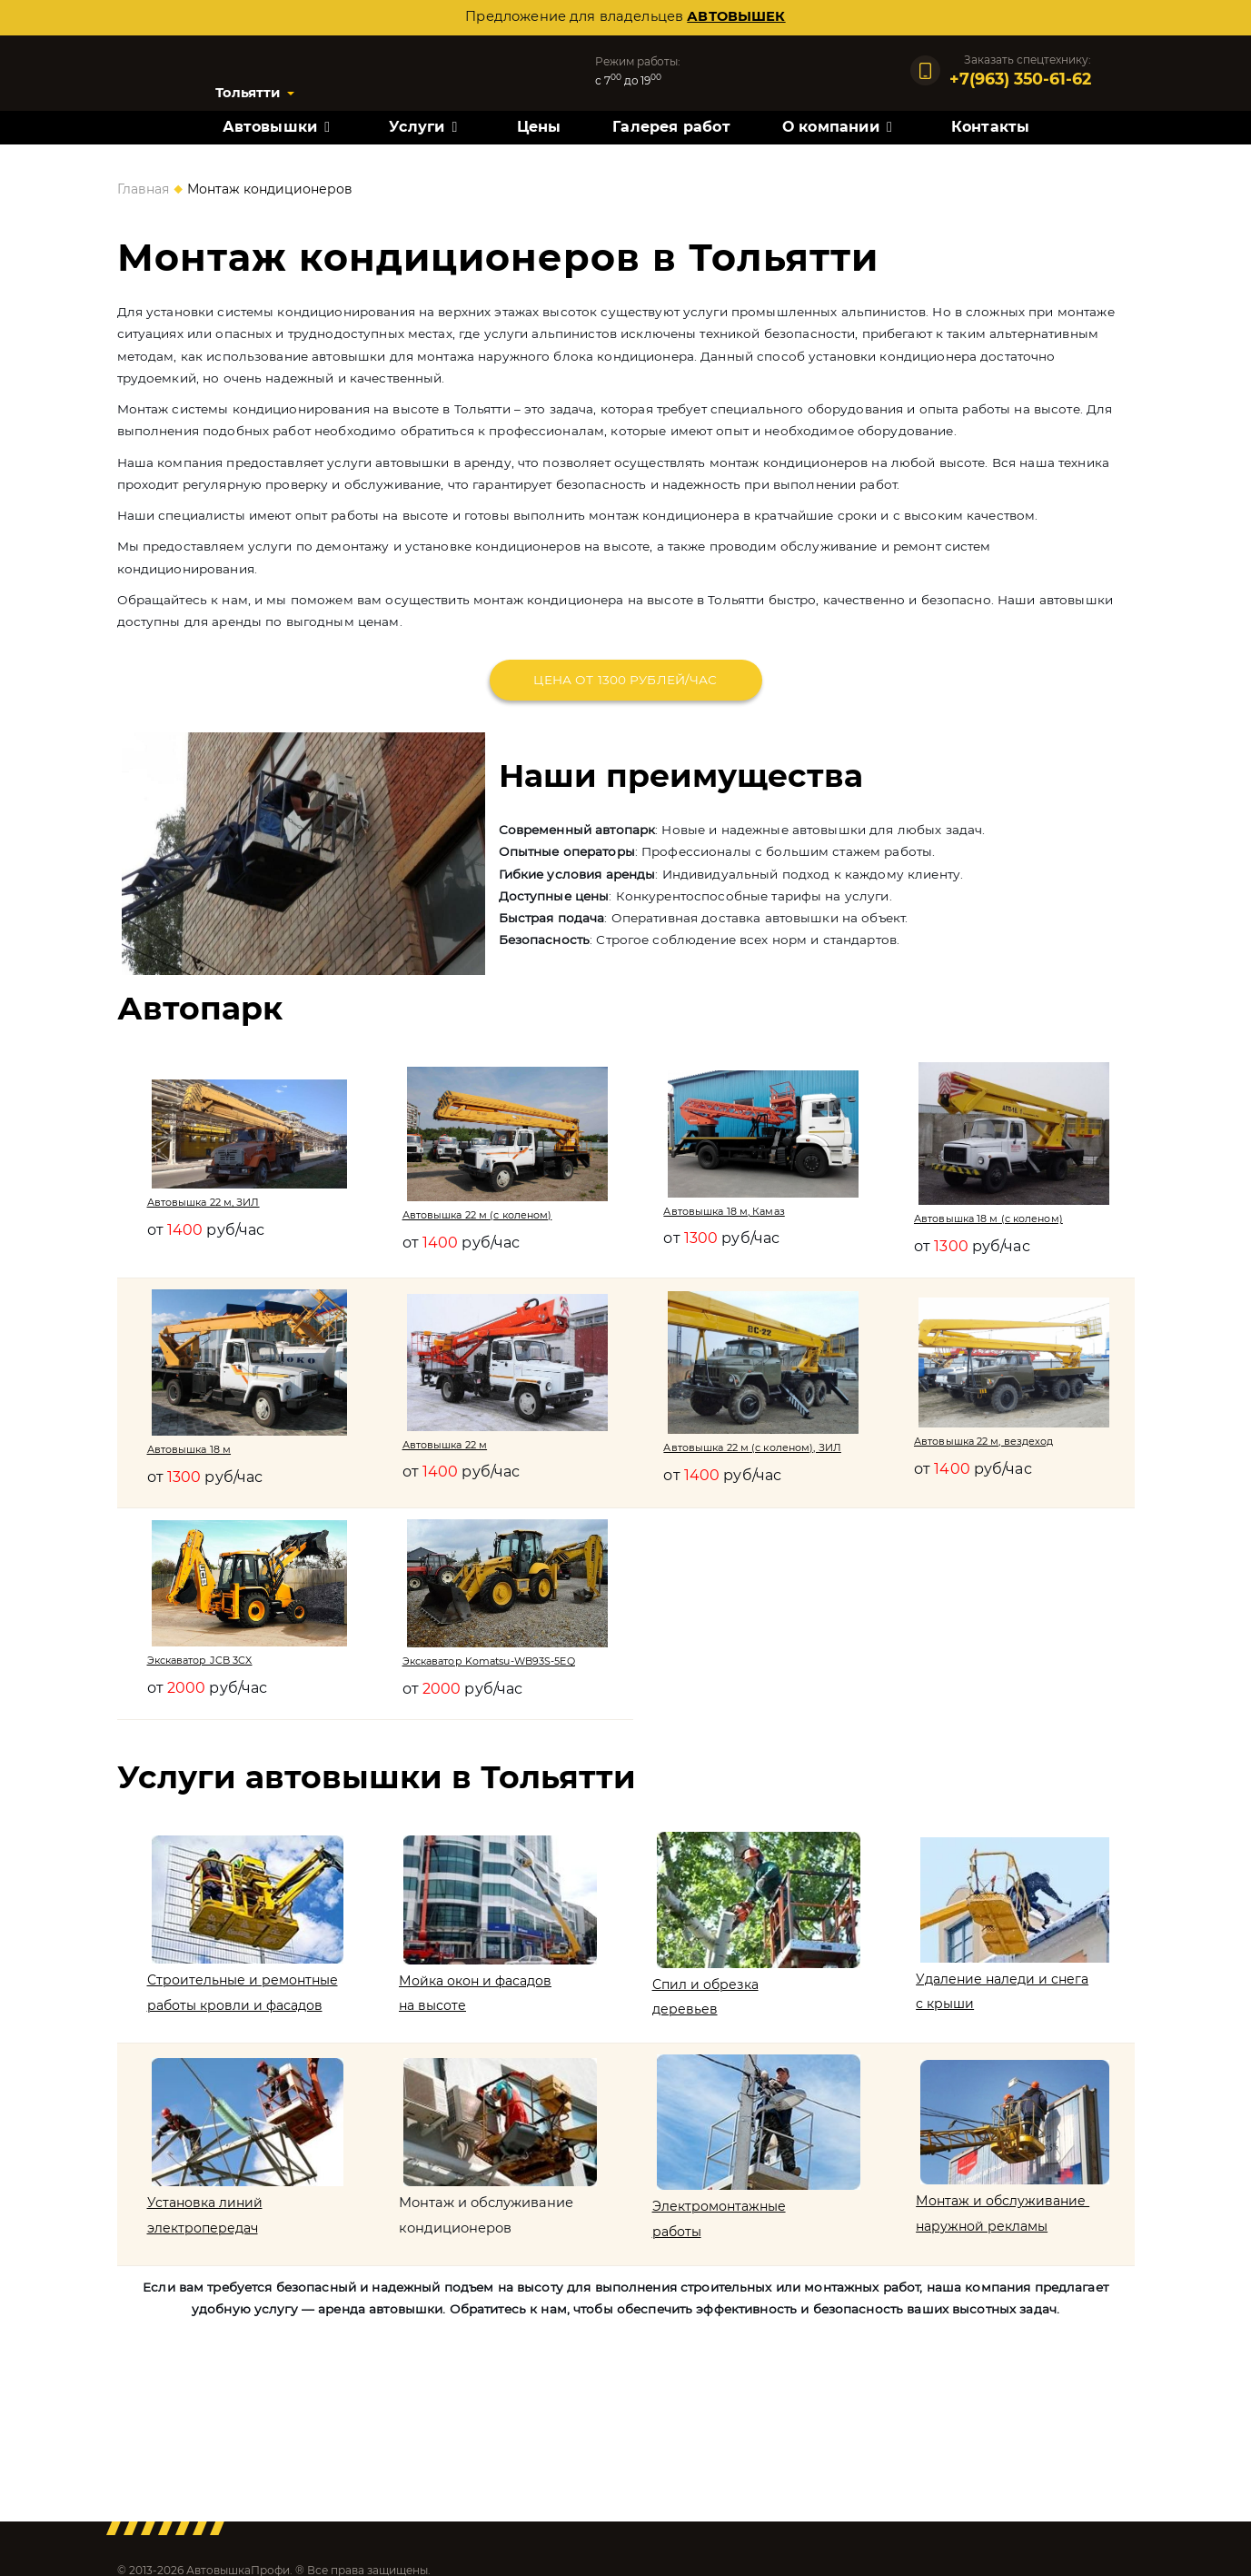  Describe the element at coordinates (207, 2221) in the screenshot. I see `Установка линий` at that location.